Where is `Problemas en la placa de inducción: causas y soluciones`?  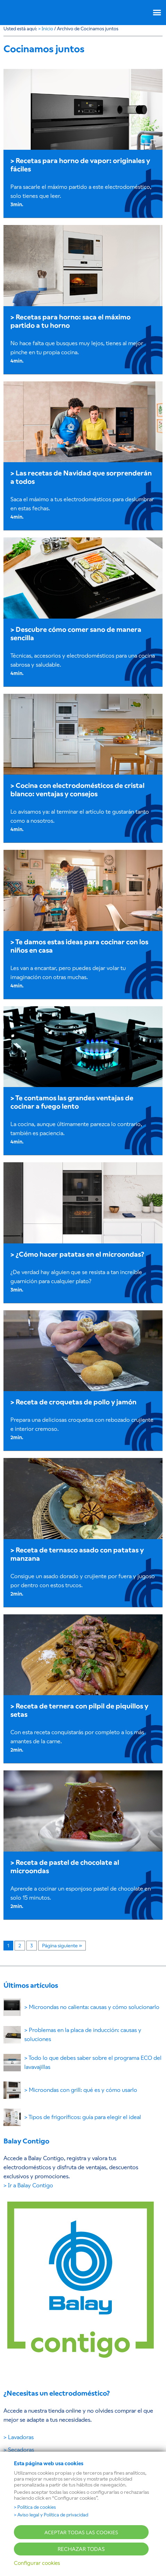
Problemas en la placa de inducción: causas y soluciones is located at coordinates (82, 2034).